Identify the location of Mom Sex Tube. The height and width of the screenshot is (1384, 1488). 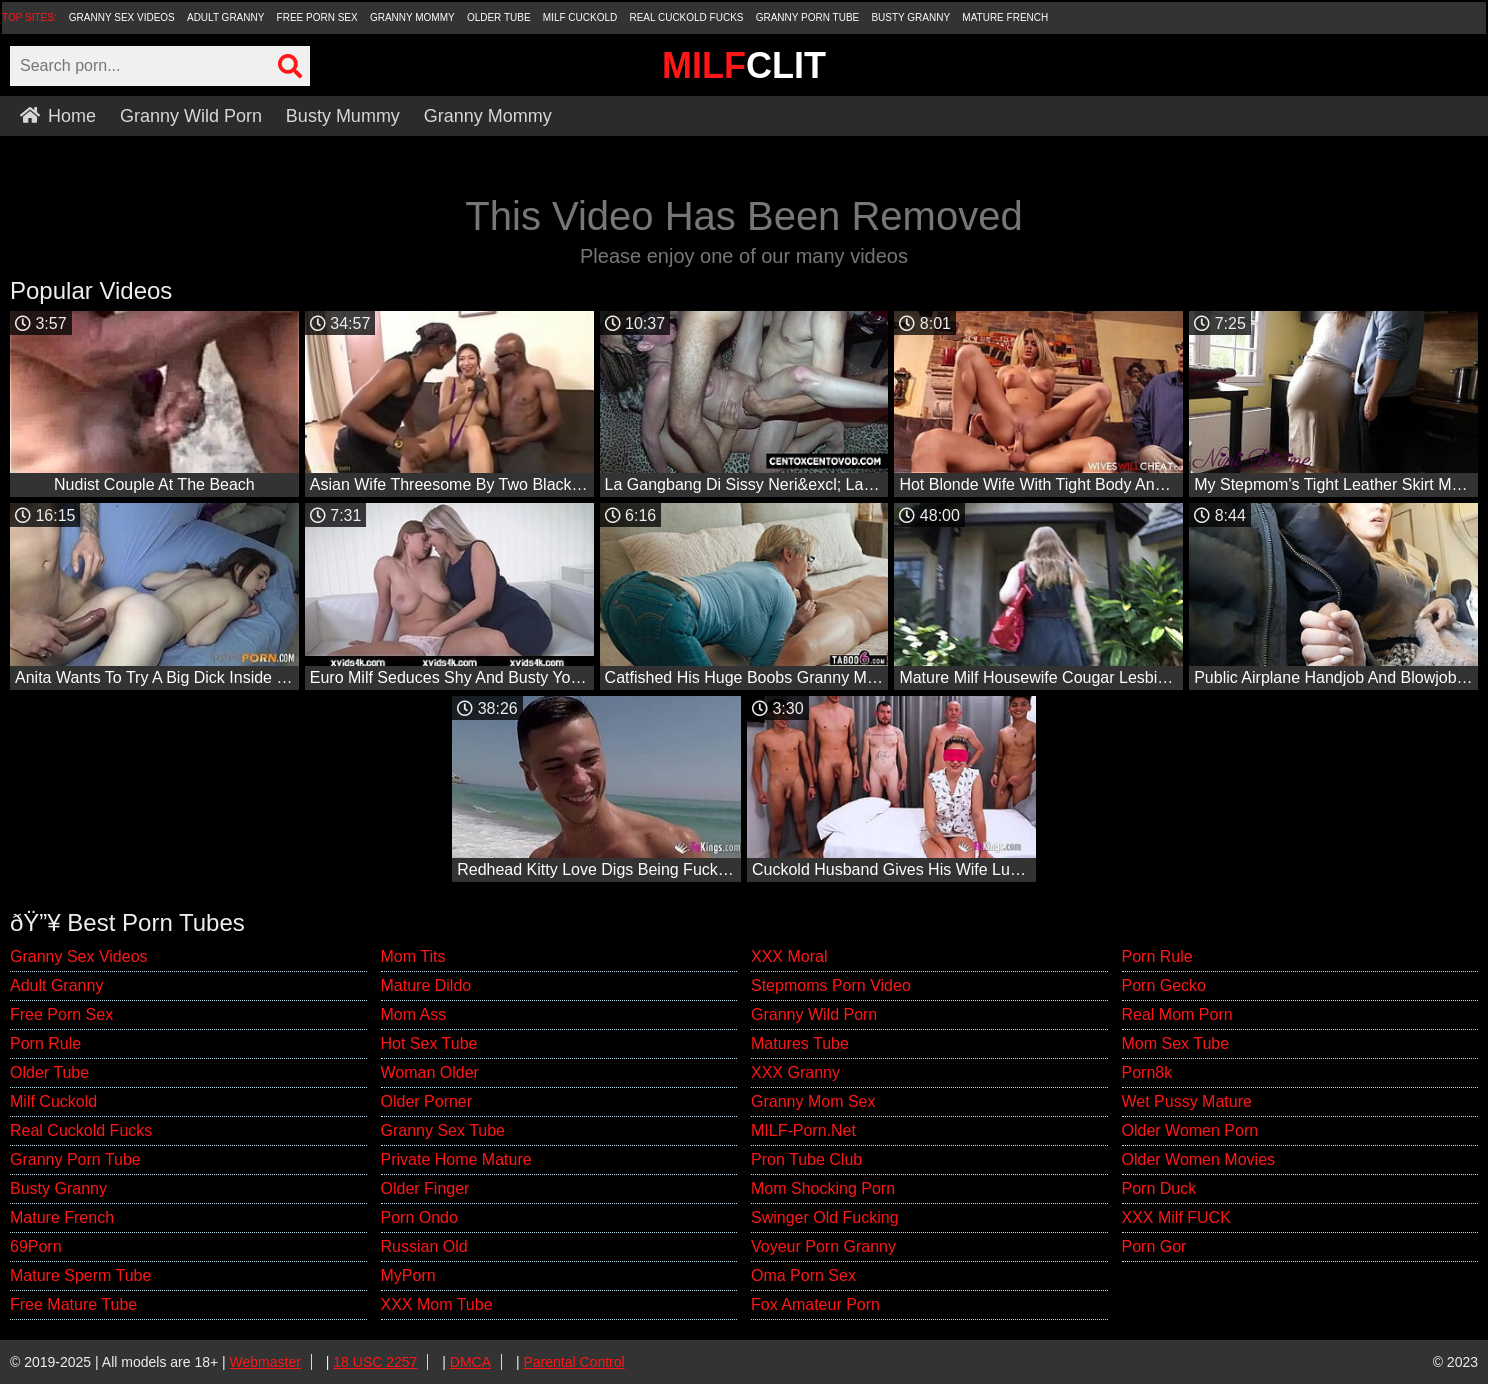
(1176, 1043).